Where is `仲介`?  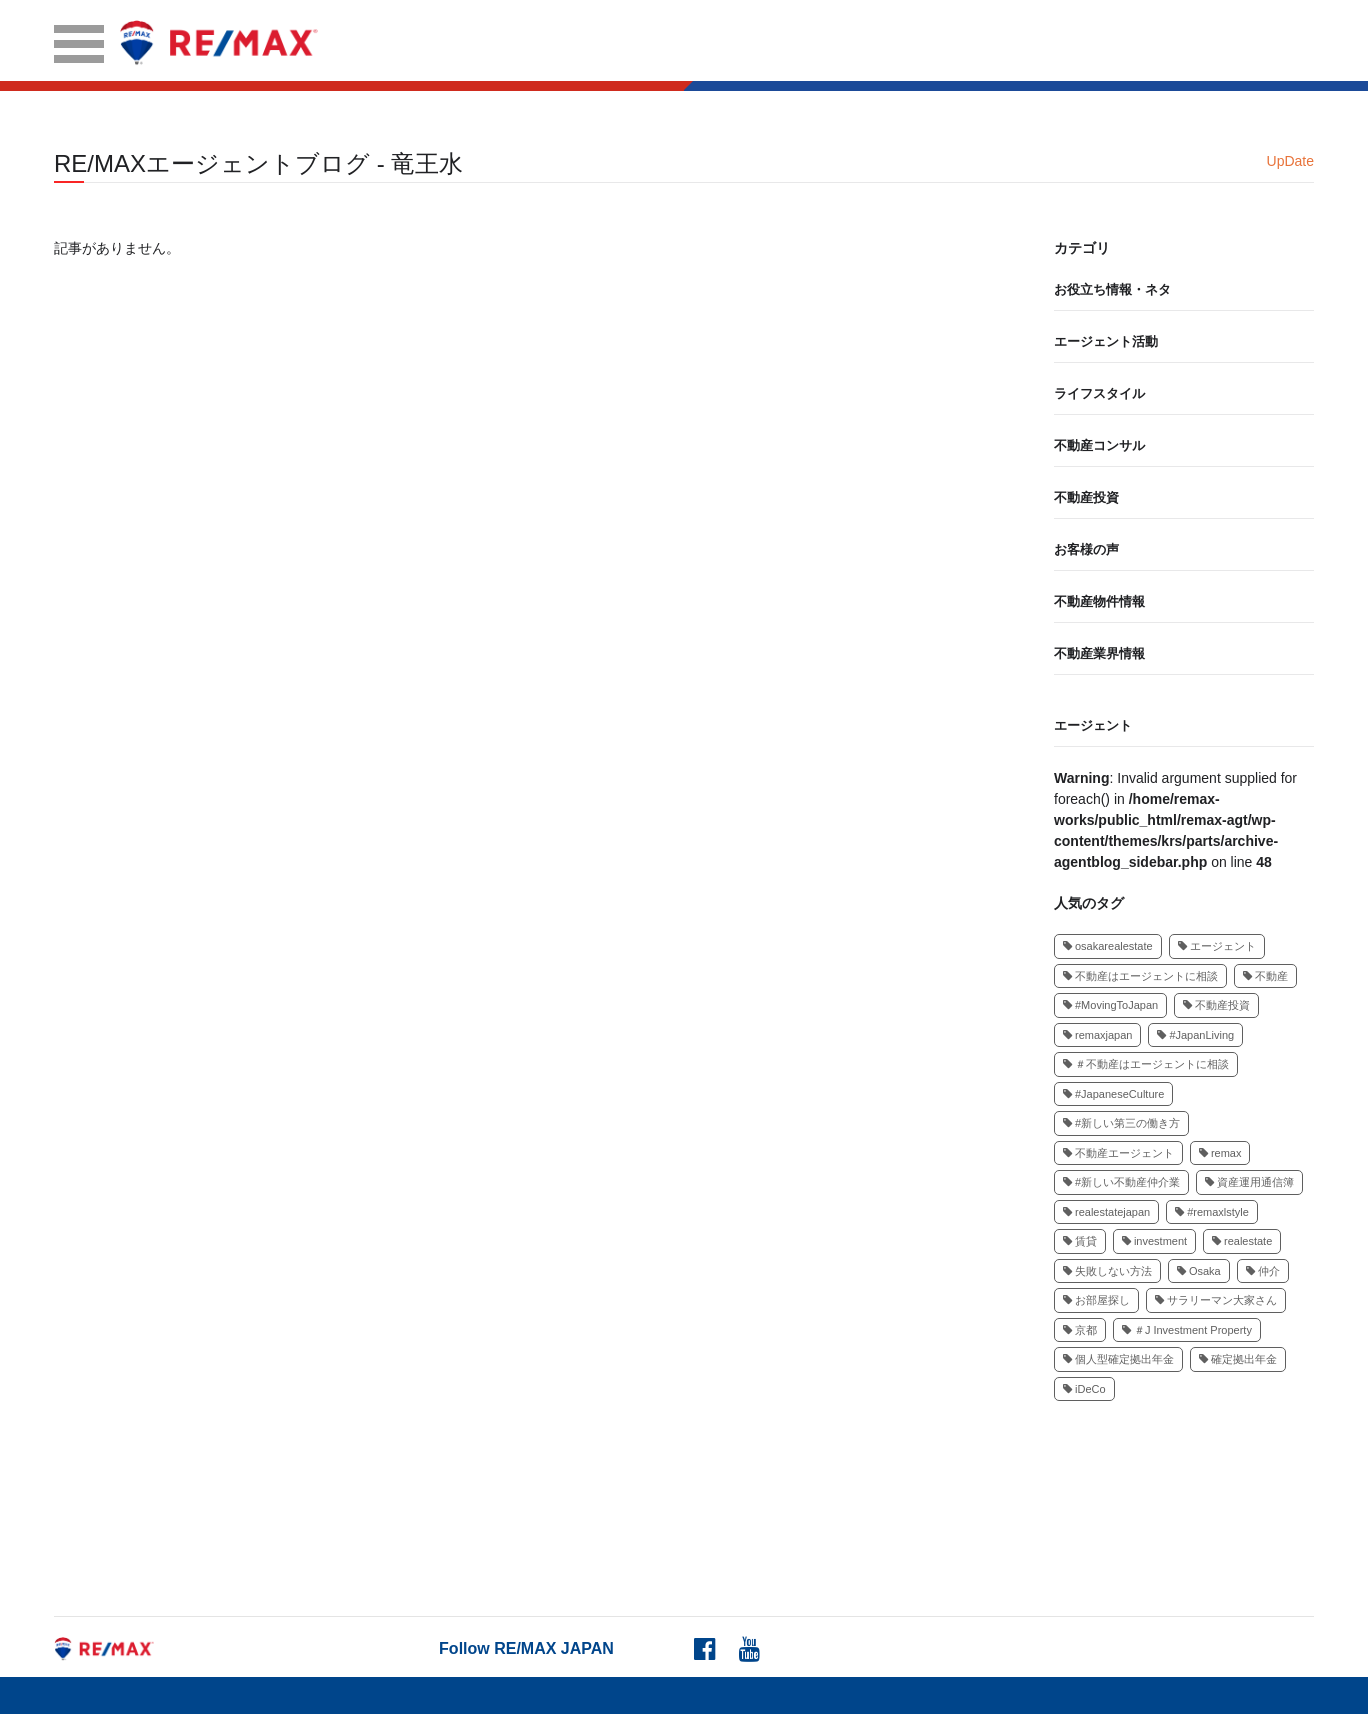 仲介 is located at coordinates (1263, 1271).